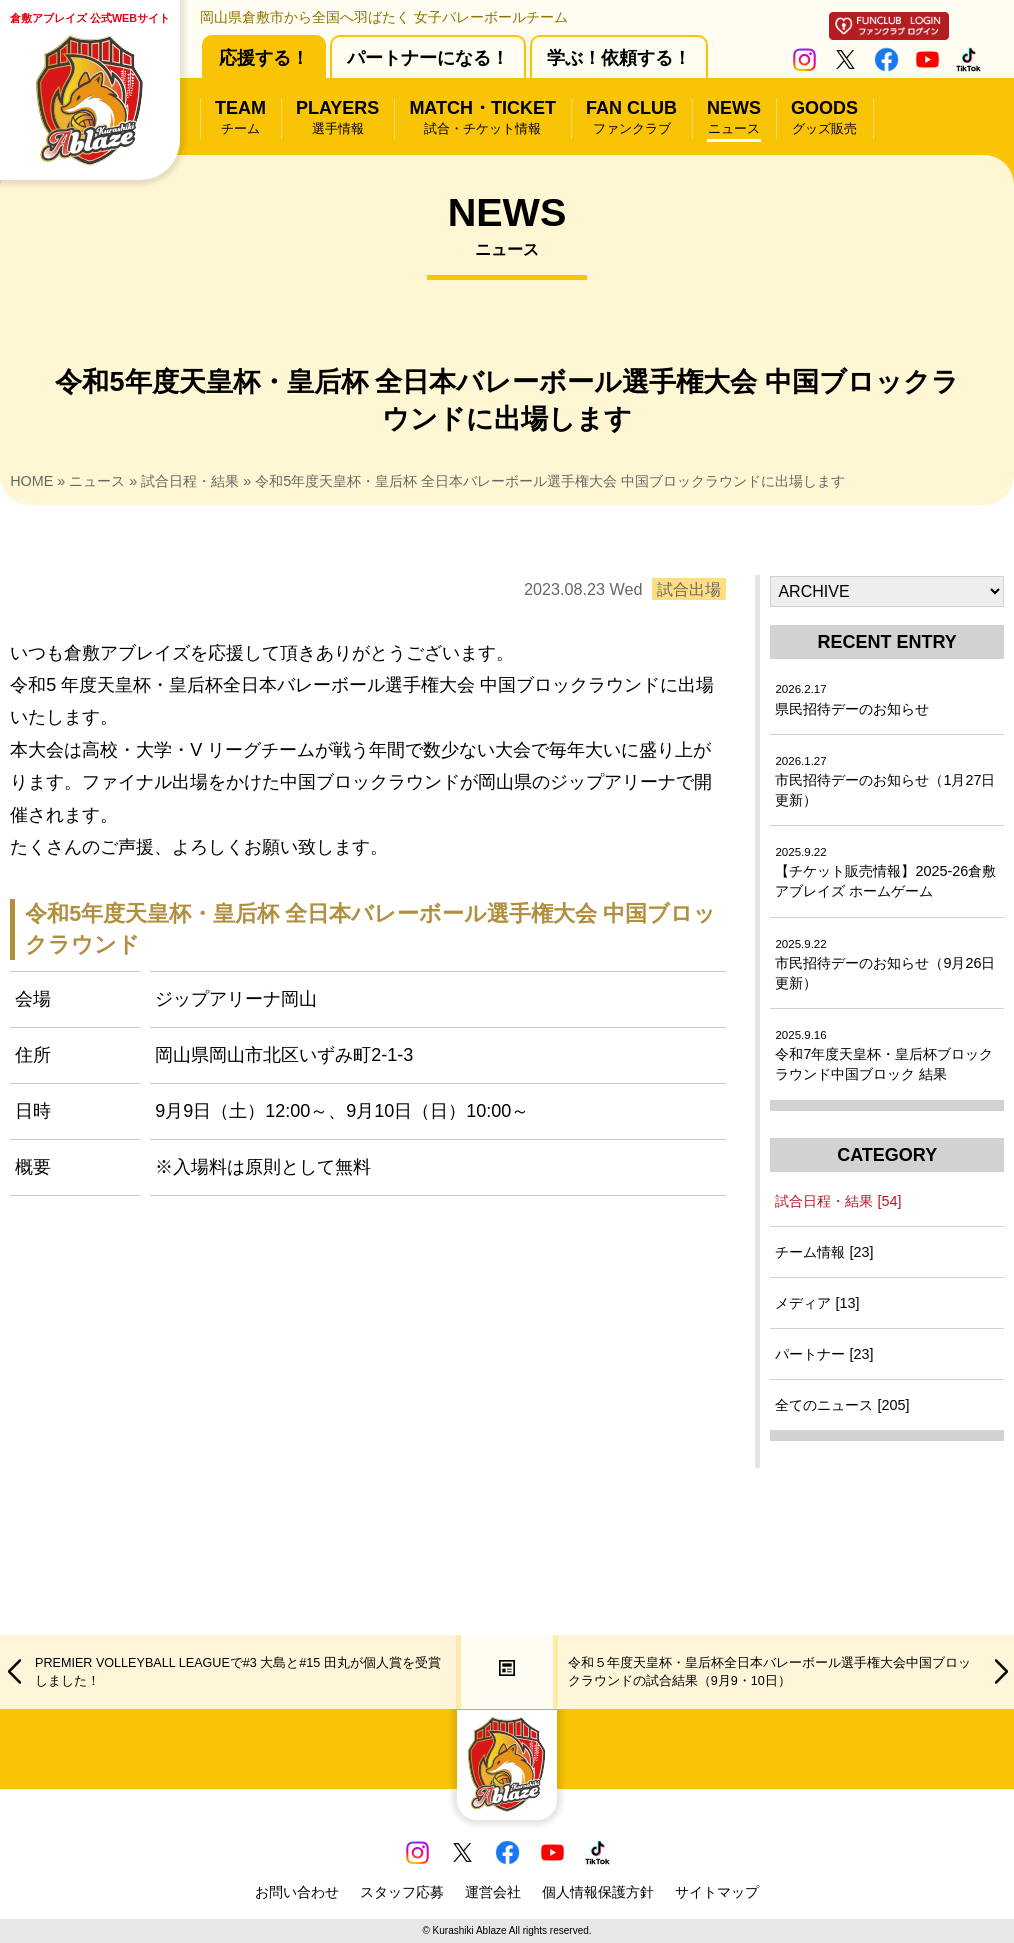 Image resolution: width=1014 pixels, height=1943 pixels. I want to click on チーム情報 [23], so click(824, 1252).